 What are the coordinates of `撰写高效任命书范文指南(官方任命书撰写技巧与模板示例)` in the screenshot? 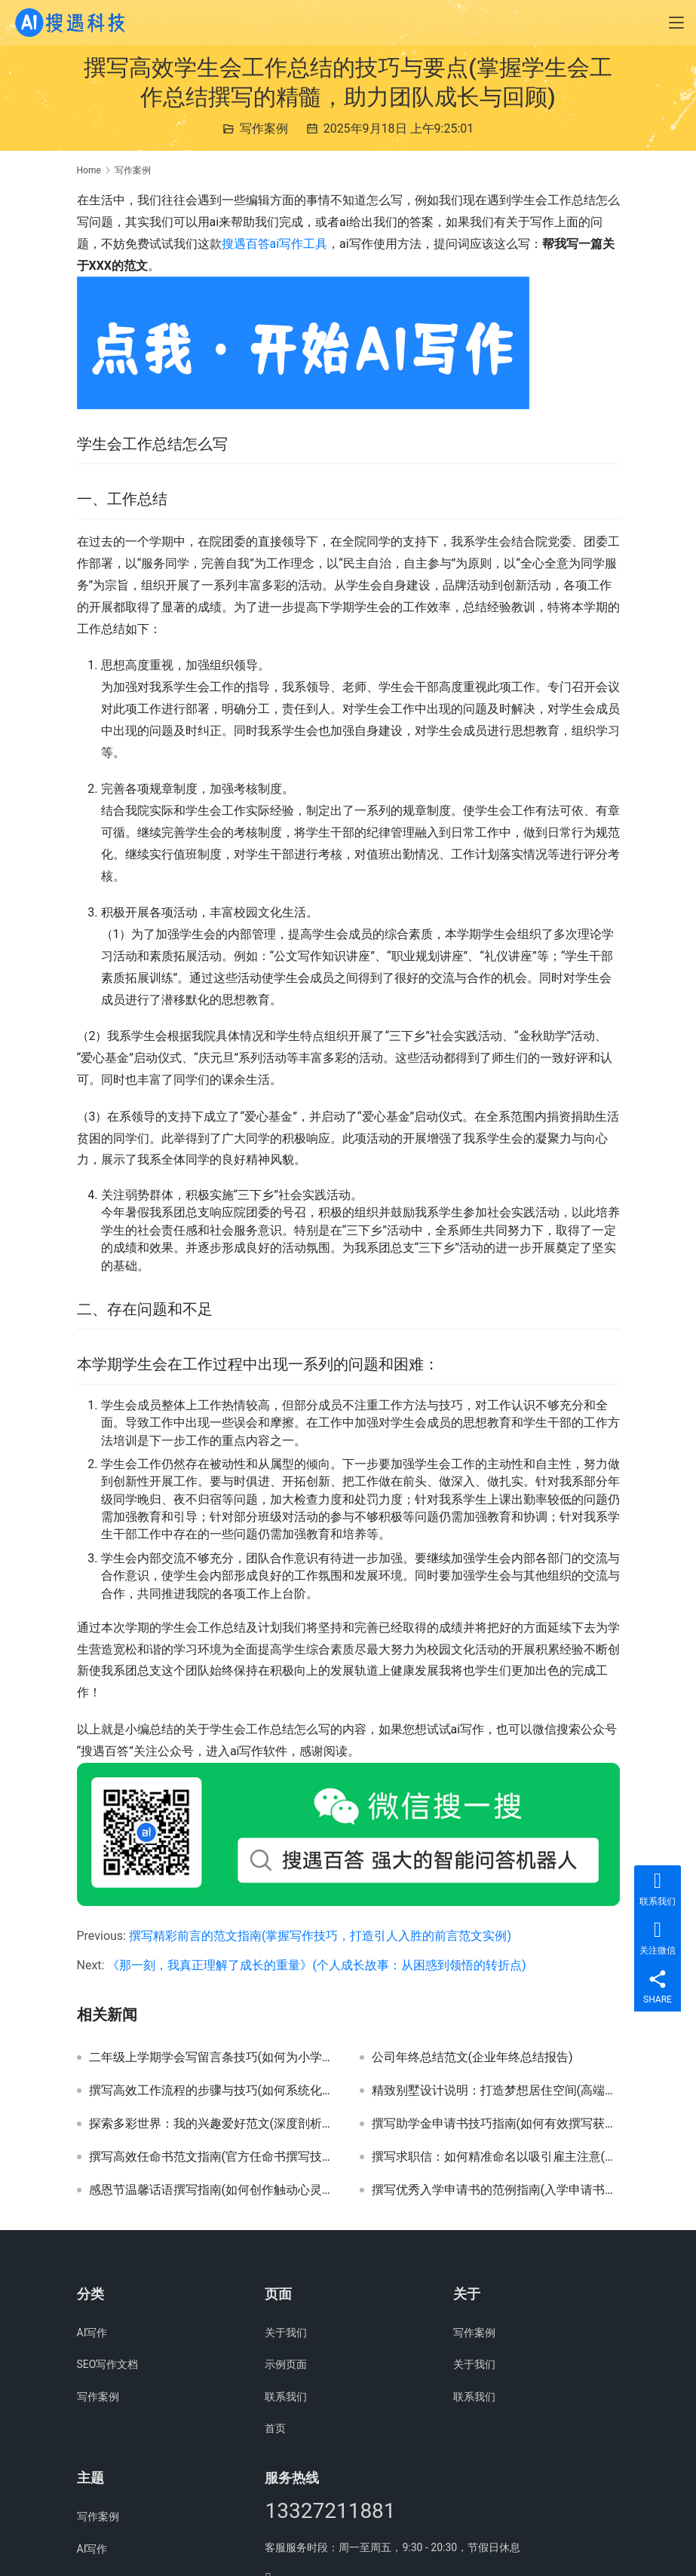 It's located at (213, 2157).